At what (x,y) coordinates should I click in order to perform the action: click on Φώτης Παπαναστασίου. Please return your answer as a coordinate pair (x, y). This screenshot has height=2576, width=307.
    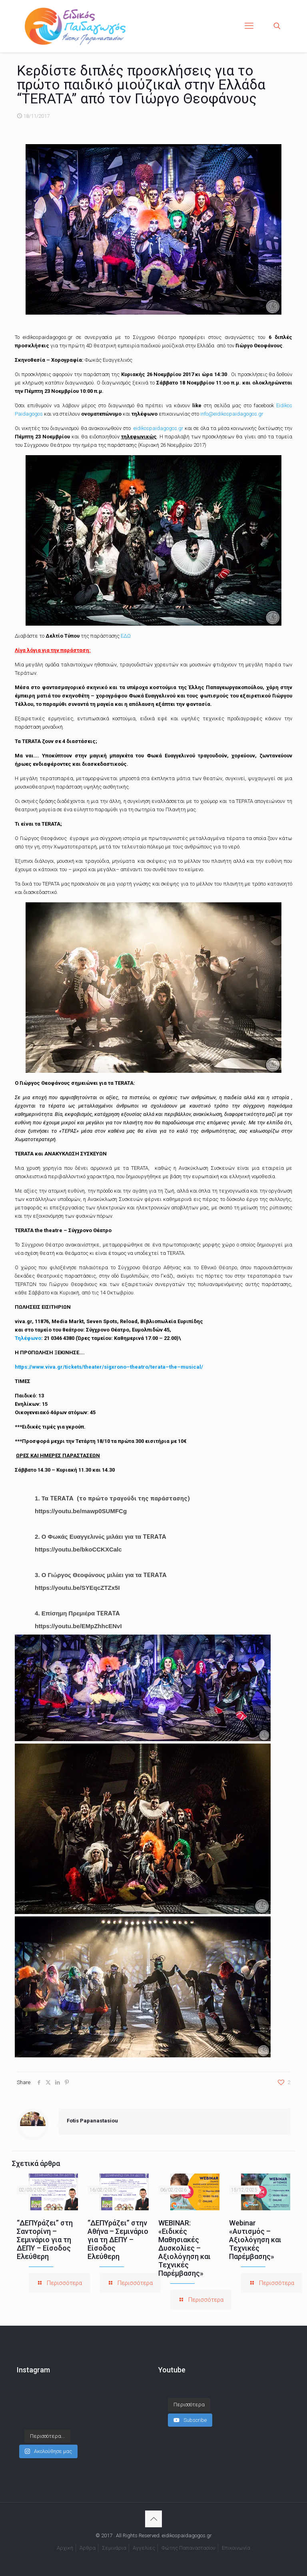
    Looking at the image, I should click on (188, 2548).